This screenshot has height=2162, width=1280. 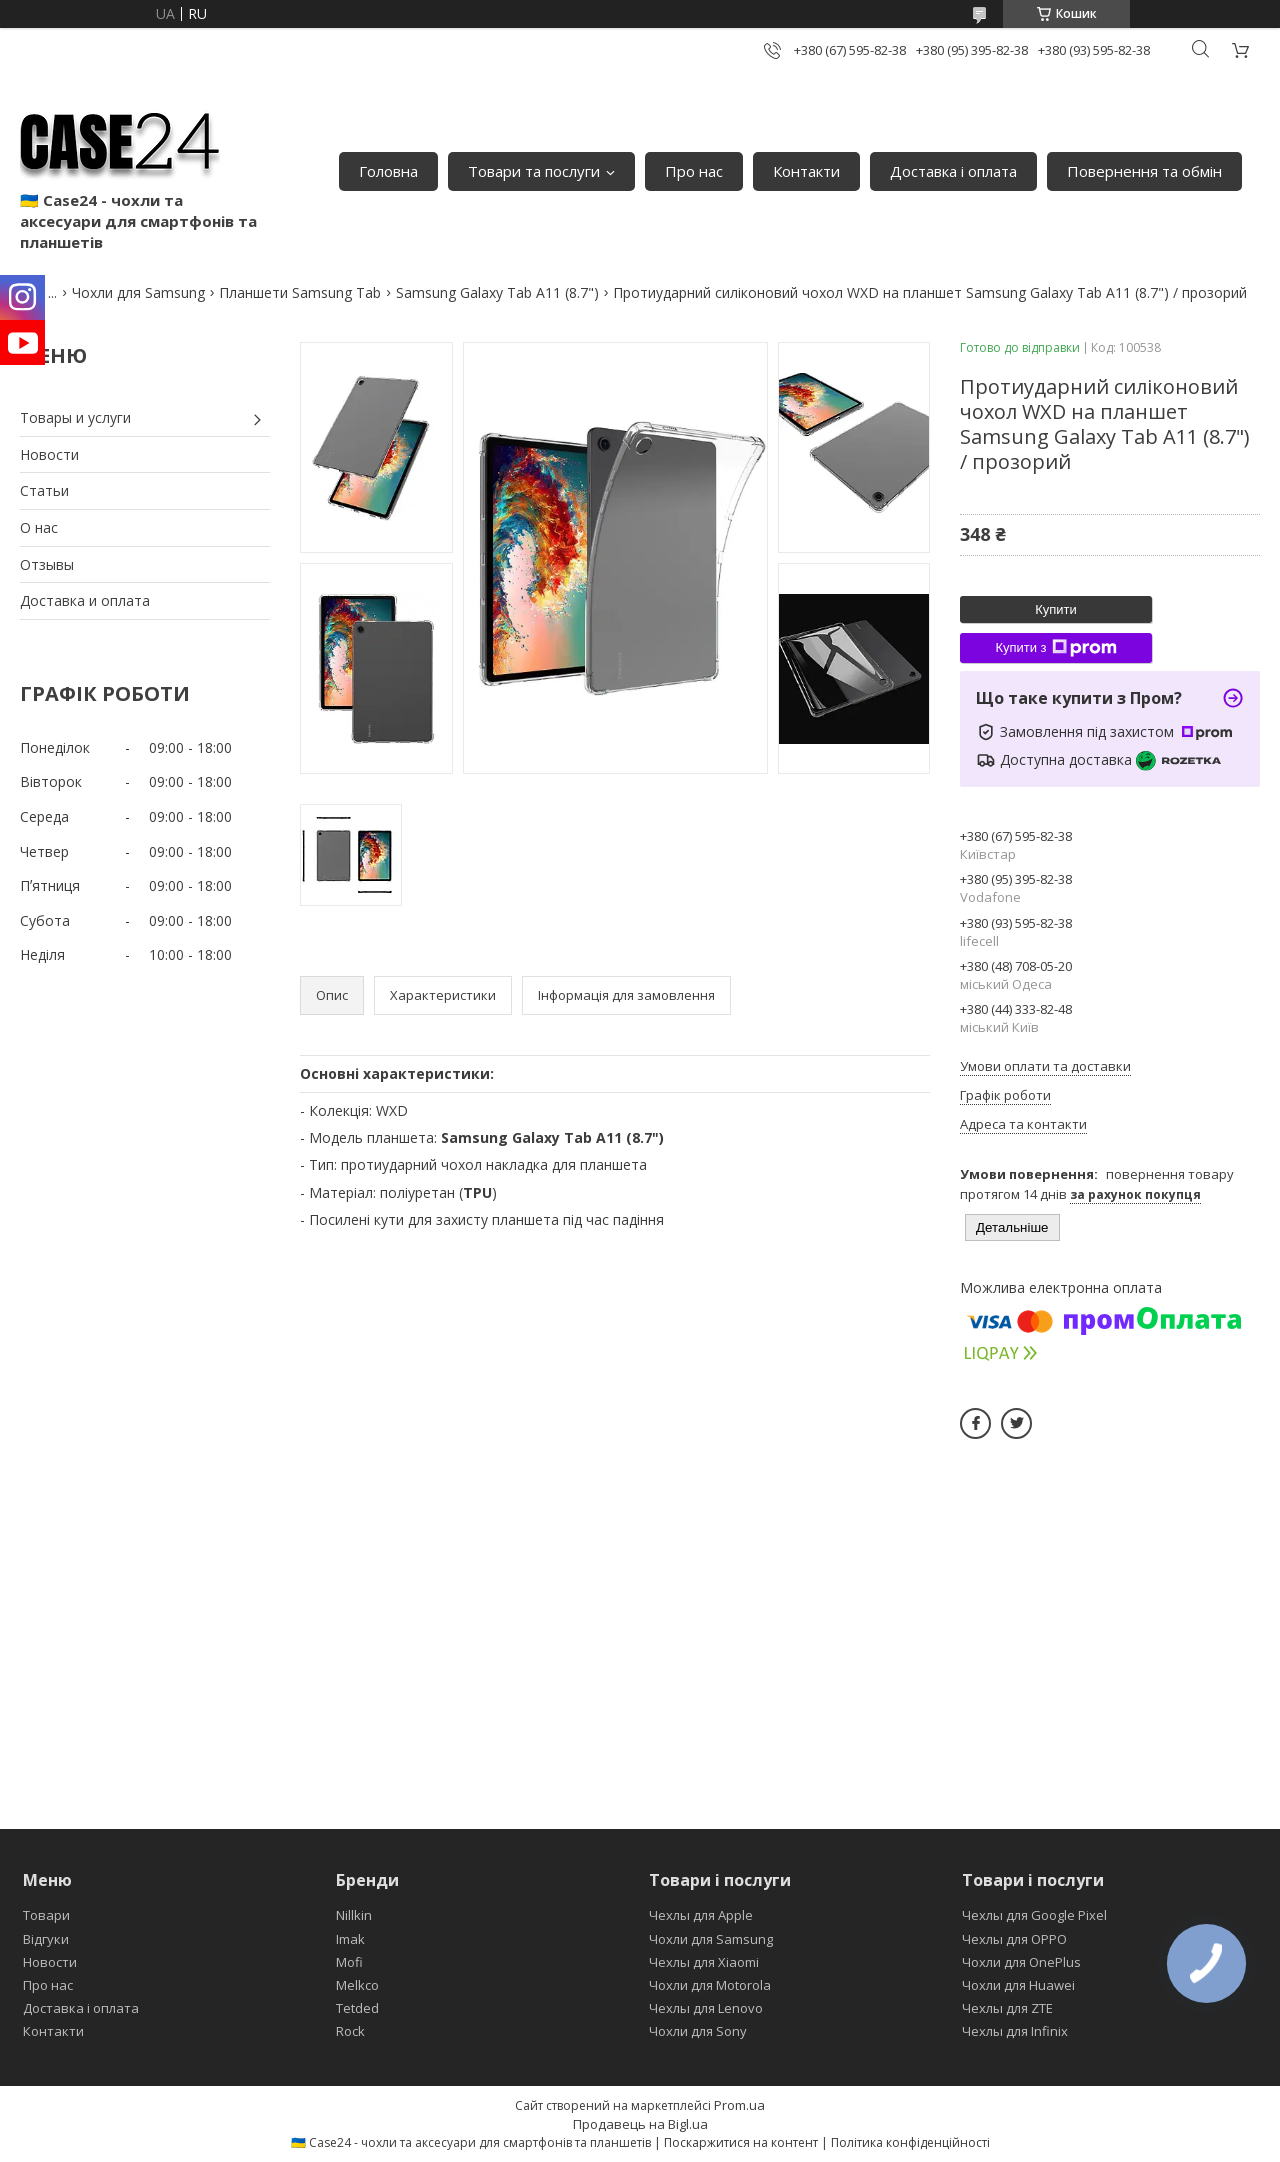 What do you see at coordinates (300, 292) in the screenshot?
I see `Планшети Samsung Tab` at bounding box center [300, 292].